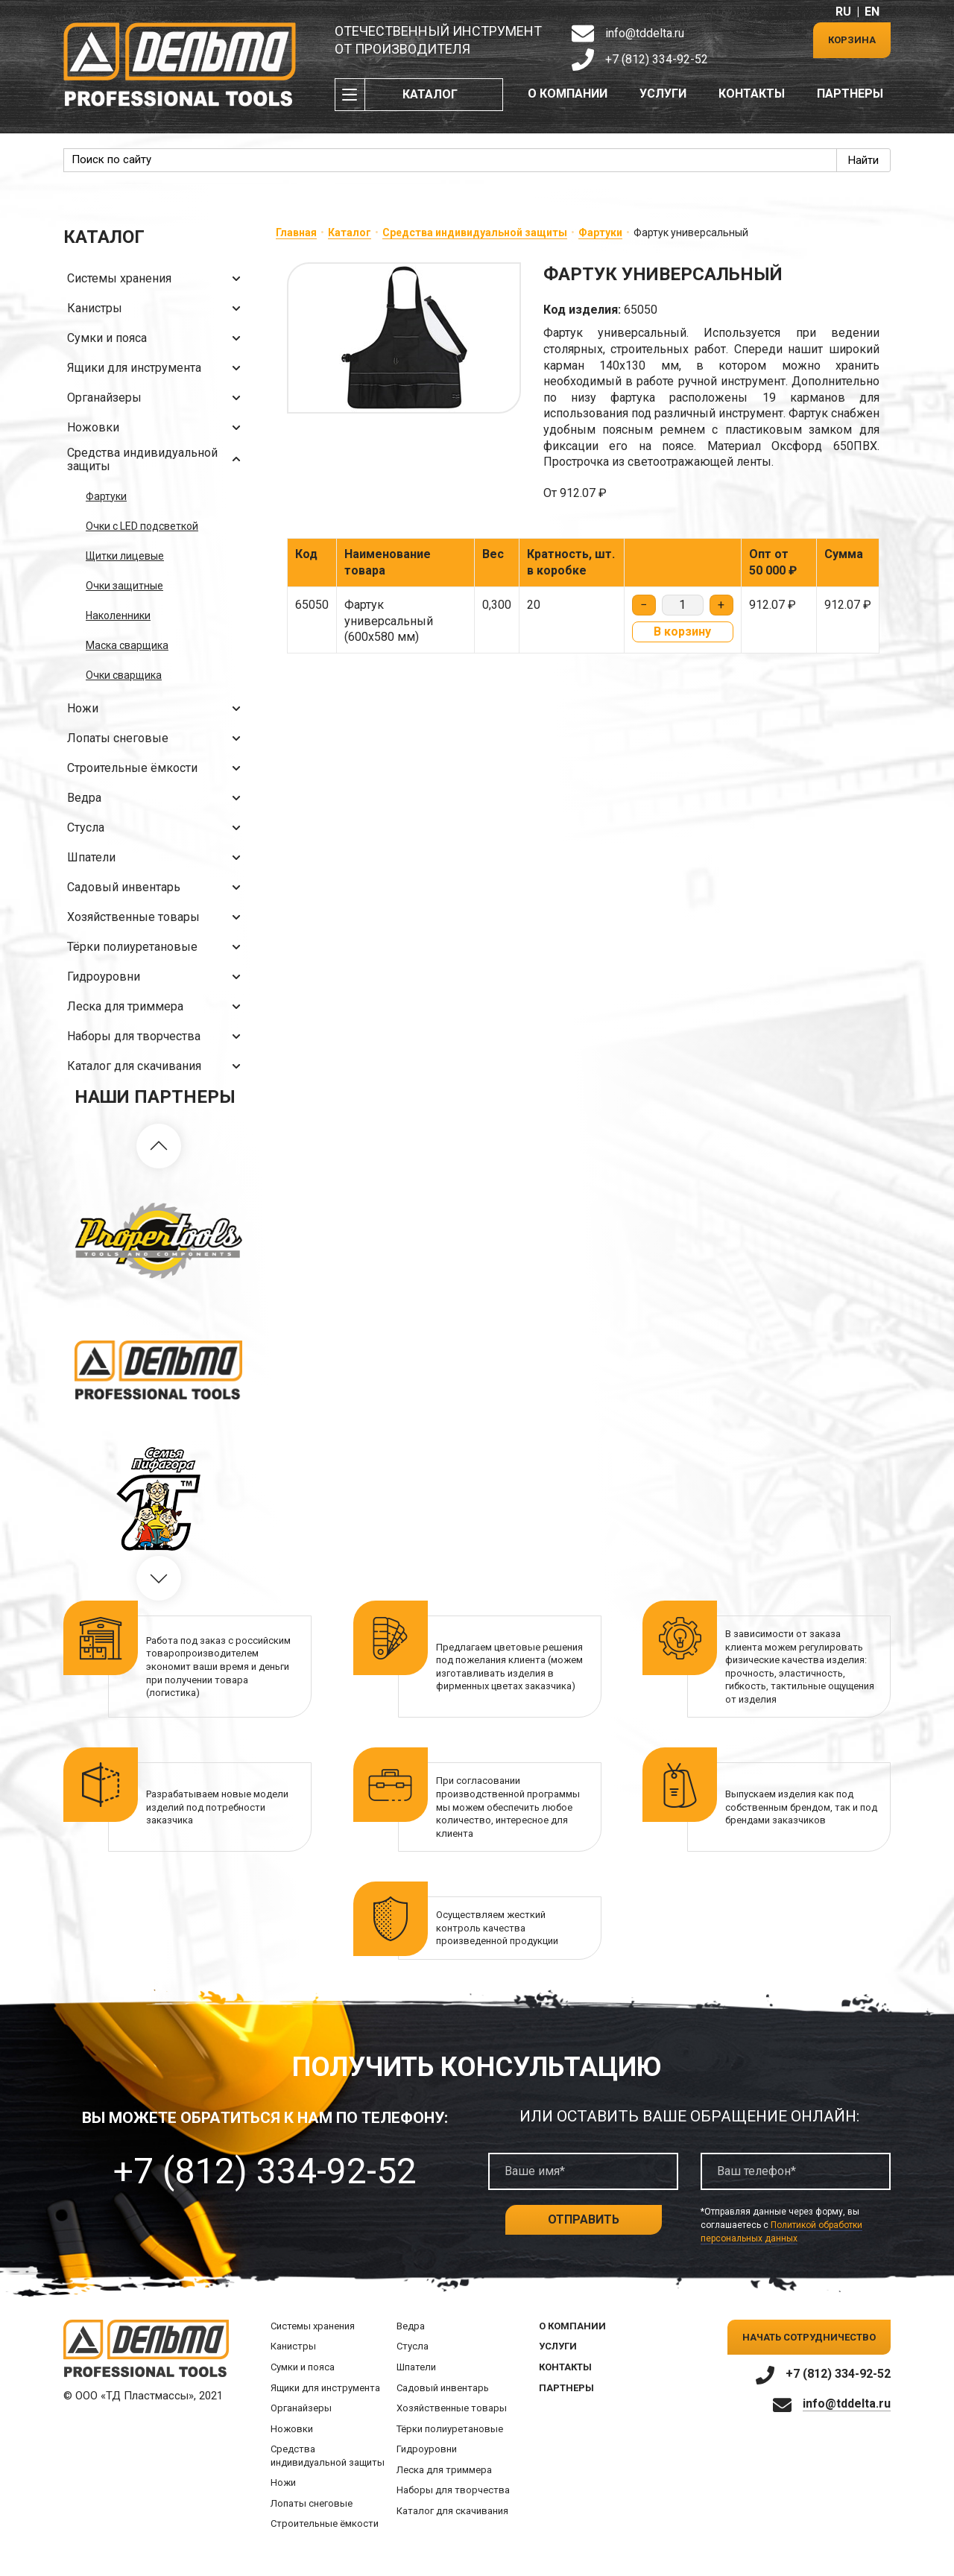 Image resolution: width=954 pixels, height=2576 pixels. What do you see at coordinates (156, 459) in the screenshot?
I see `Средства индивидуальной защиты` at bounding box center [156, 459].